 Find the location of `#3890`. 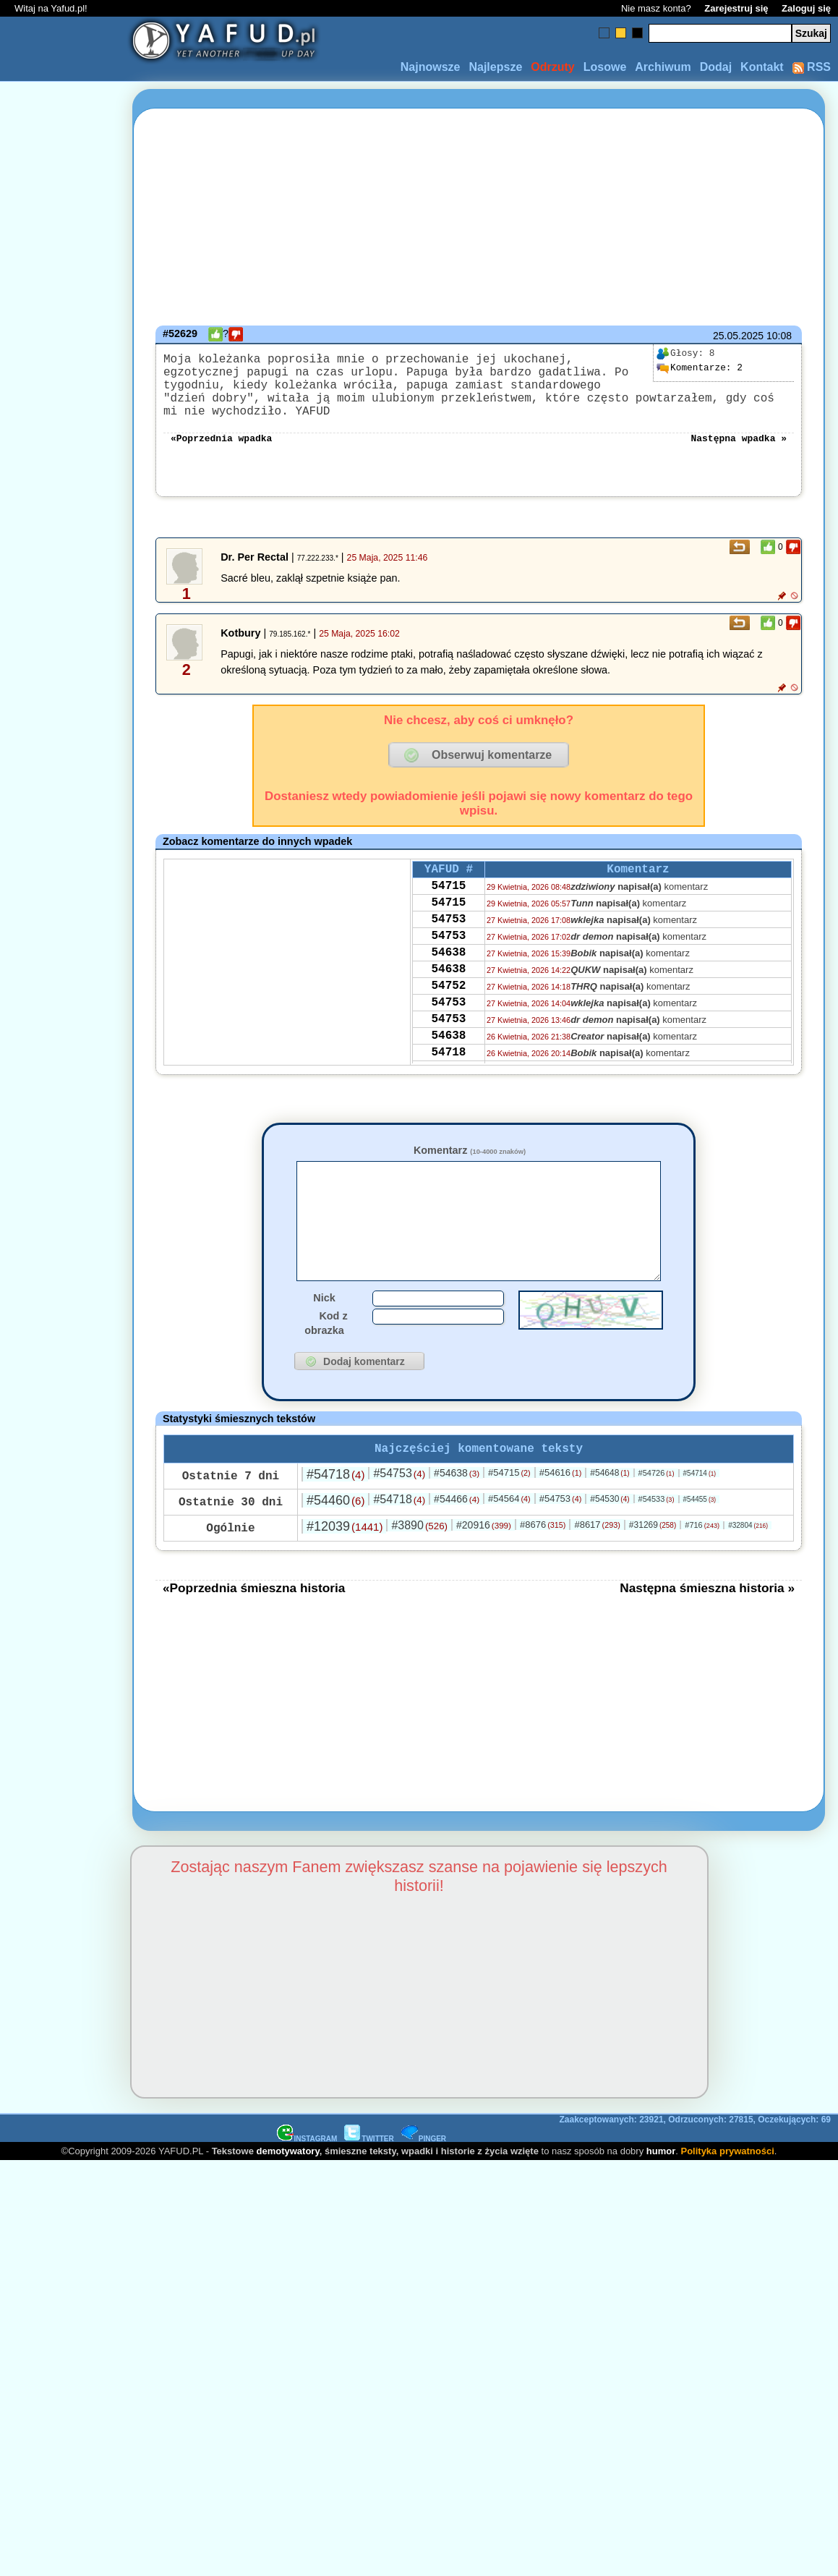

#3890 is located at coordinates (419, 1551).